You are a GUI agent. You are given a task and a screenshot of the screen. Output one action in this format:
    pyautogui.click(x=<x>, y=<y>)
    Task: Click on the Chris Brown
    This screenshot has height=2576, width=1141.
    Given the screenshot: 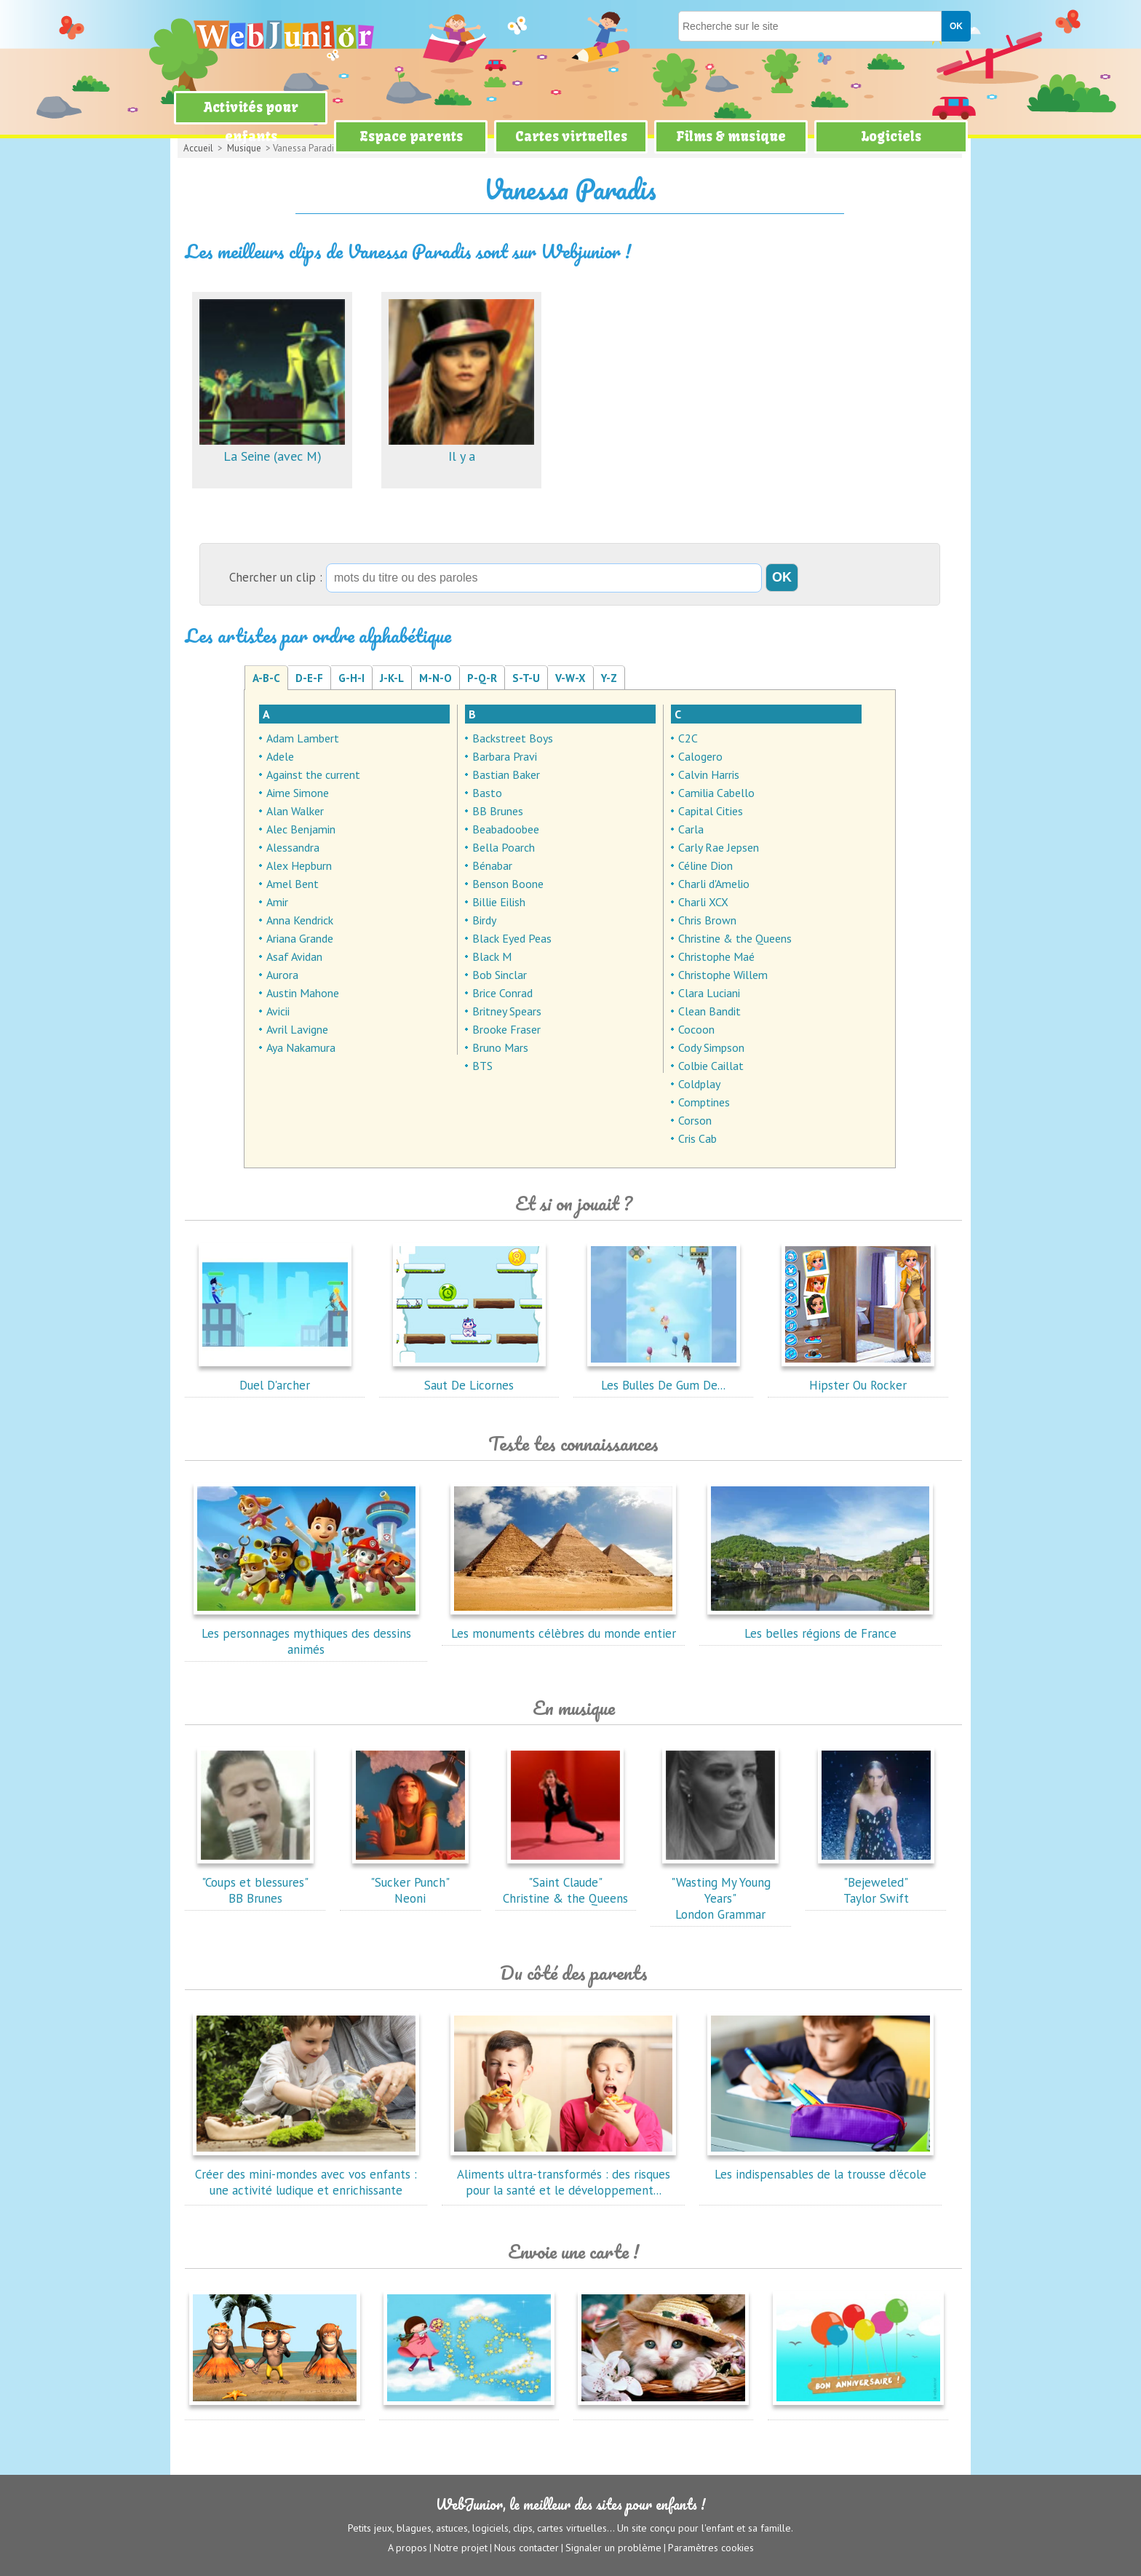 What is the action you would take?
    pyautogui.click(x=707, y=920)
    